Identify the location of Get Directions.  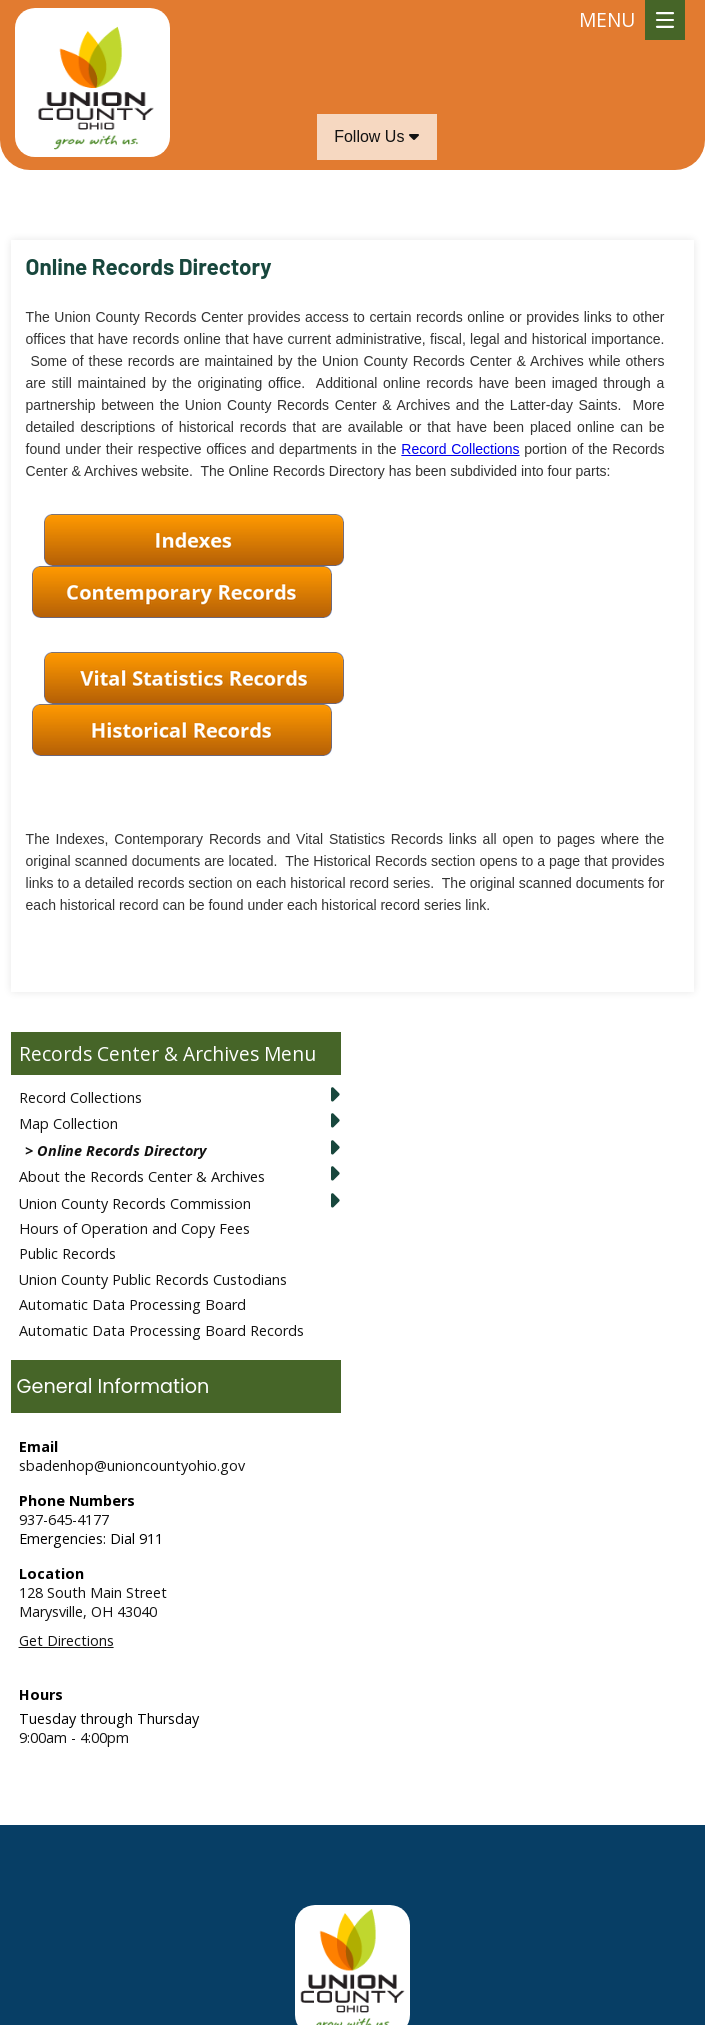
(66, 1640).